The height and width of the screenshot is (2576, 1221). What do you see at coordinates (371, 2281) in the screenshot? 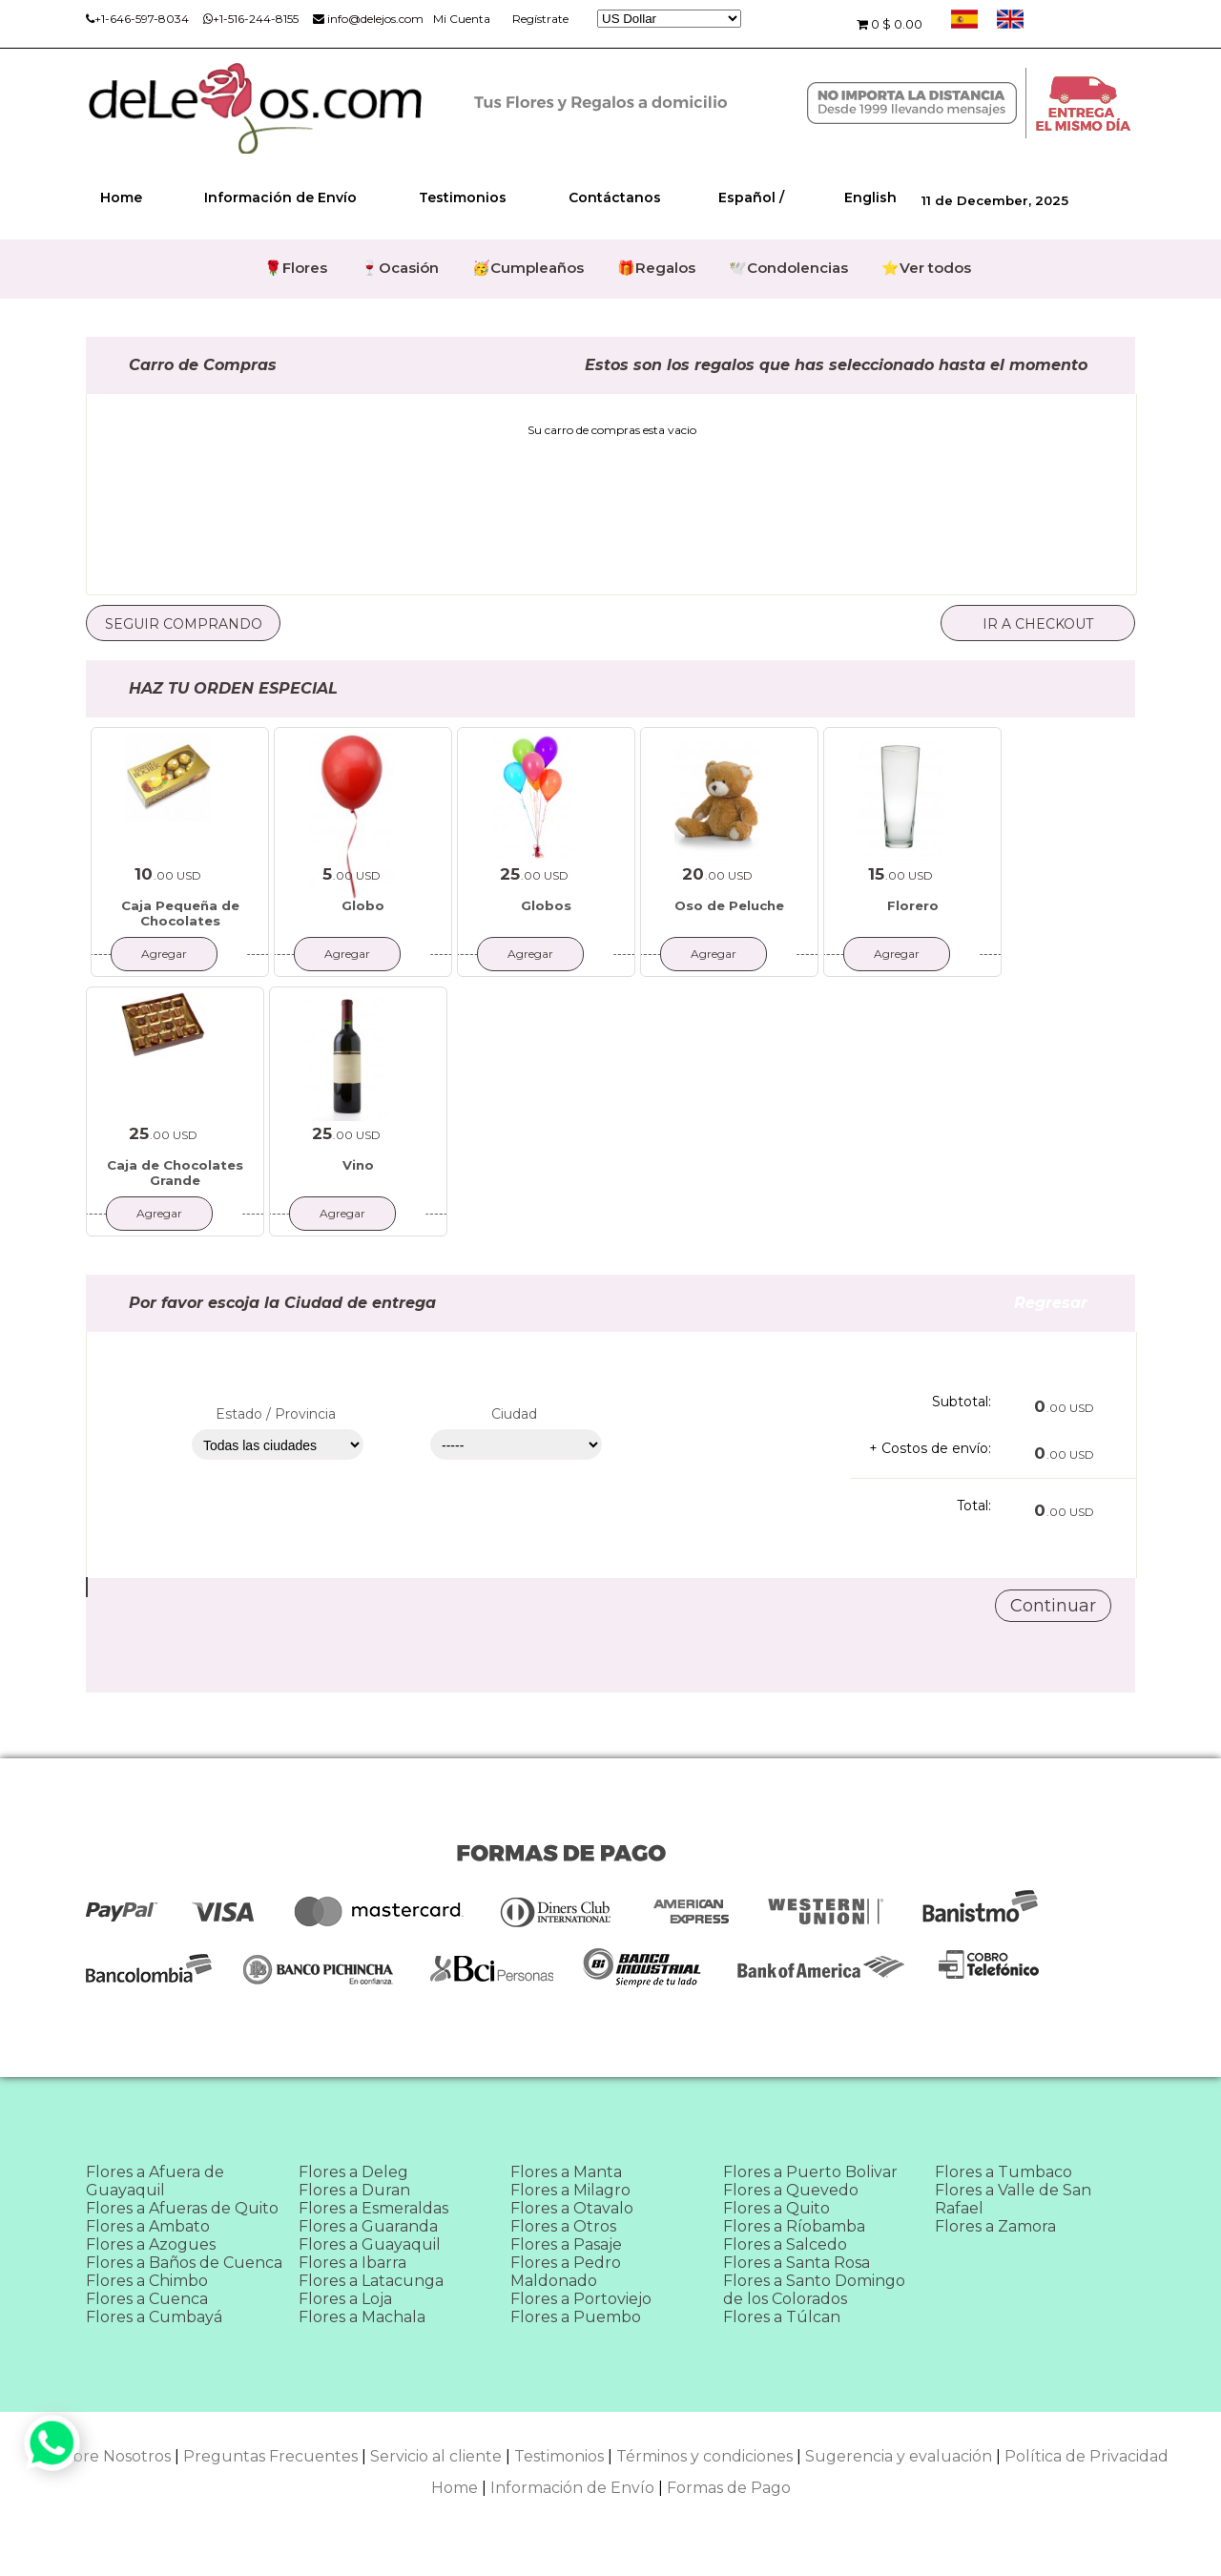
I see `Flores a Latacunga` at bounding box center [371, 2281].